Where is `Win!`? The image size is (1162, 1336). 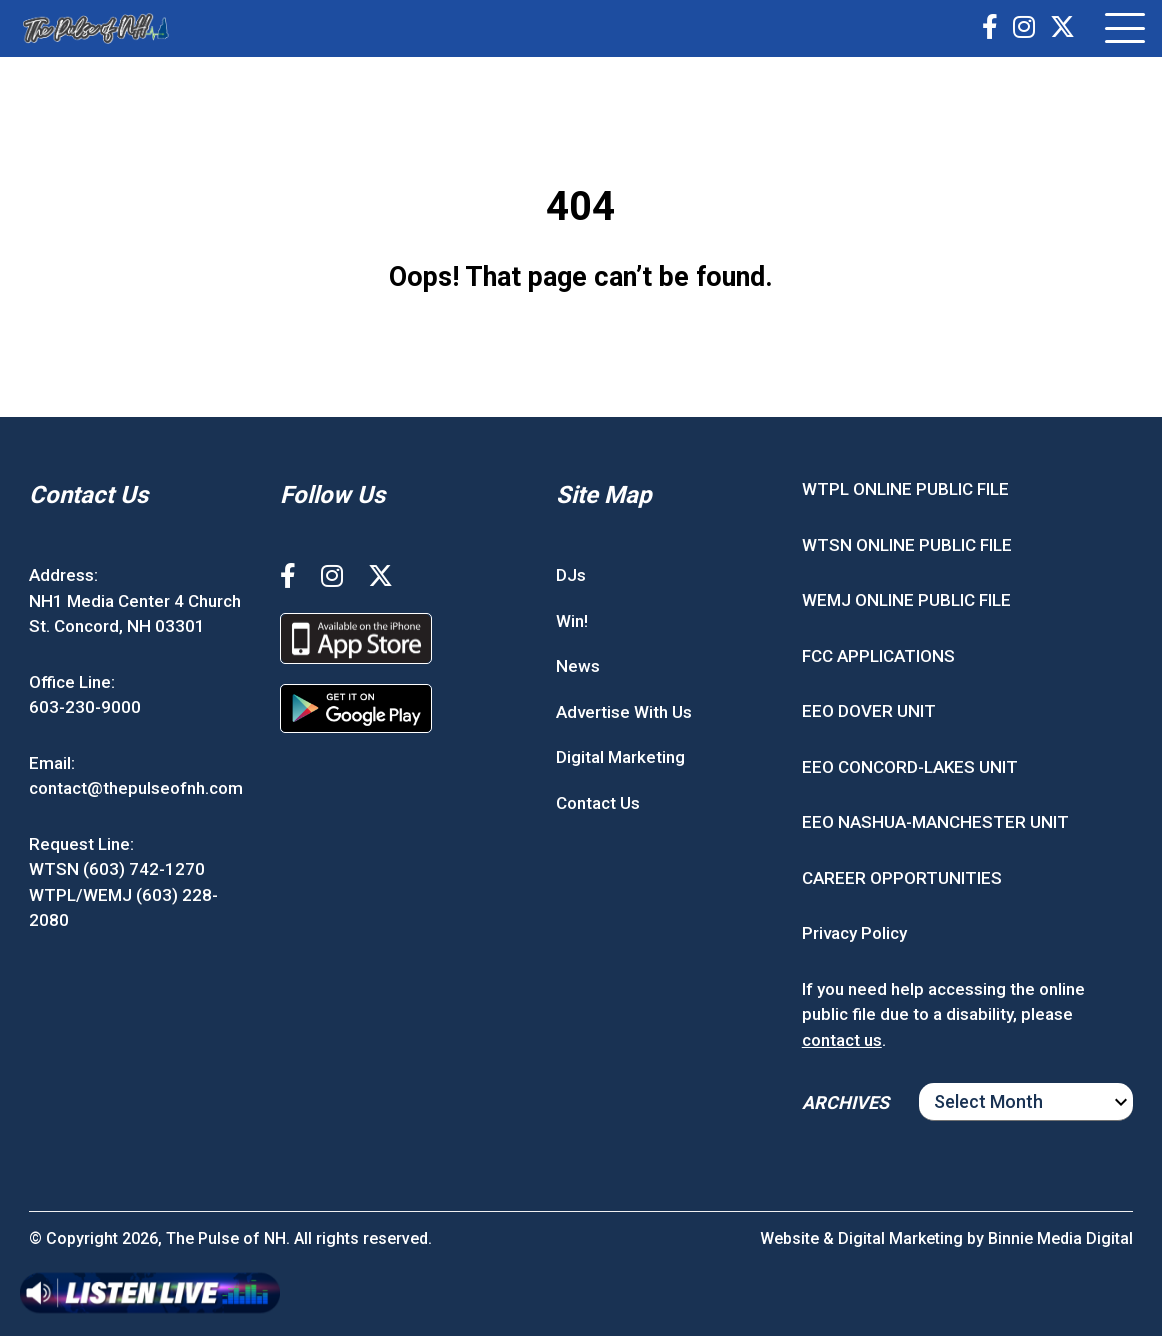 Win! is located at coordinates (572, 621).